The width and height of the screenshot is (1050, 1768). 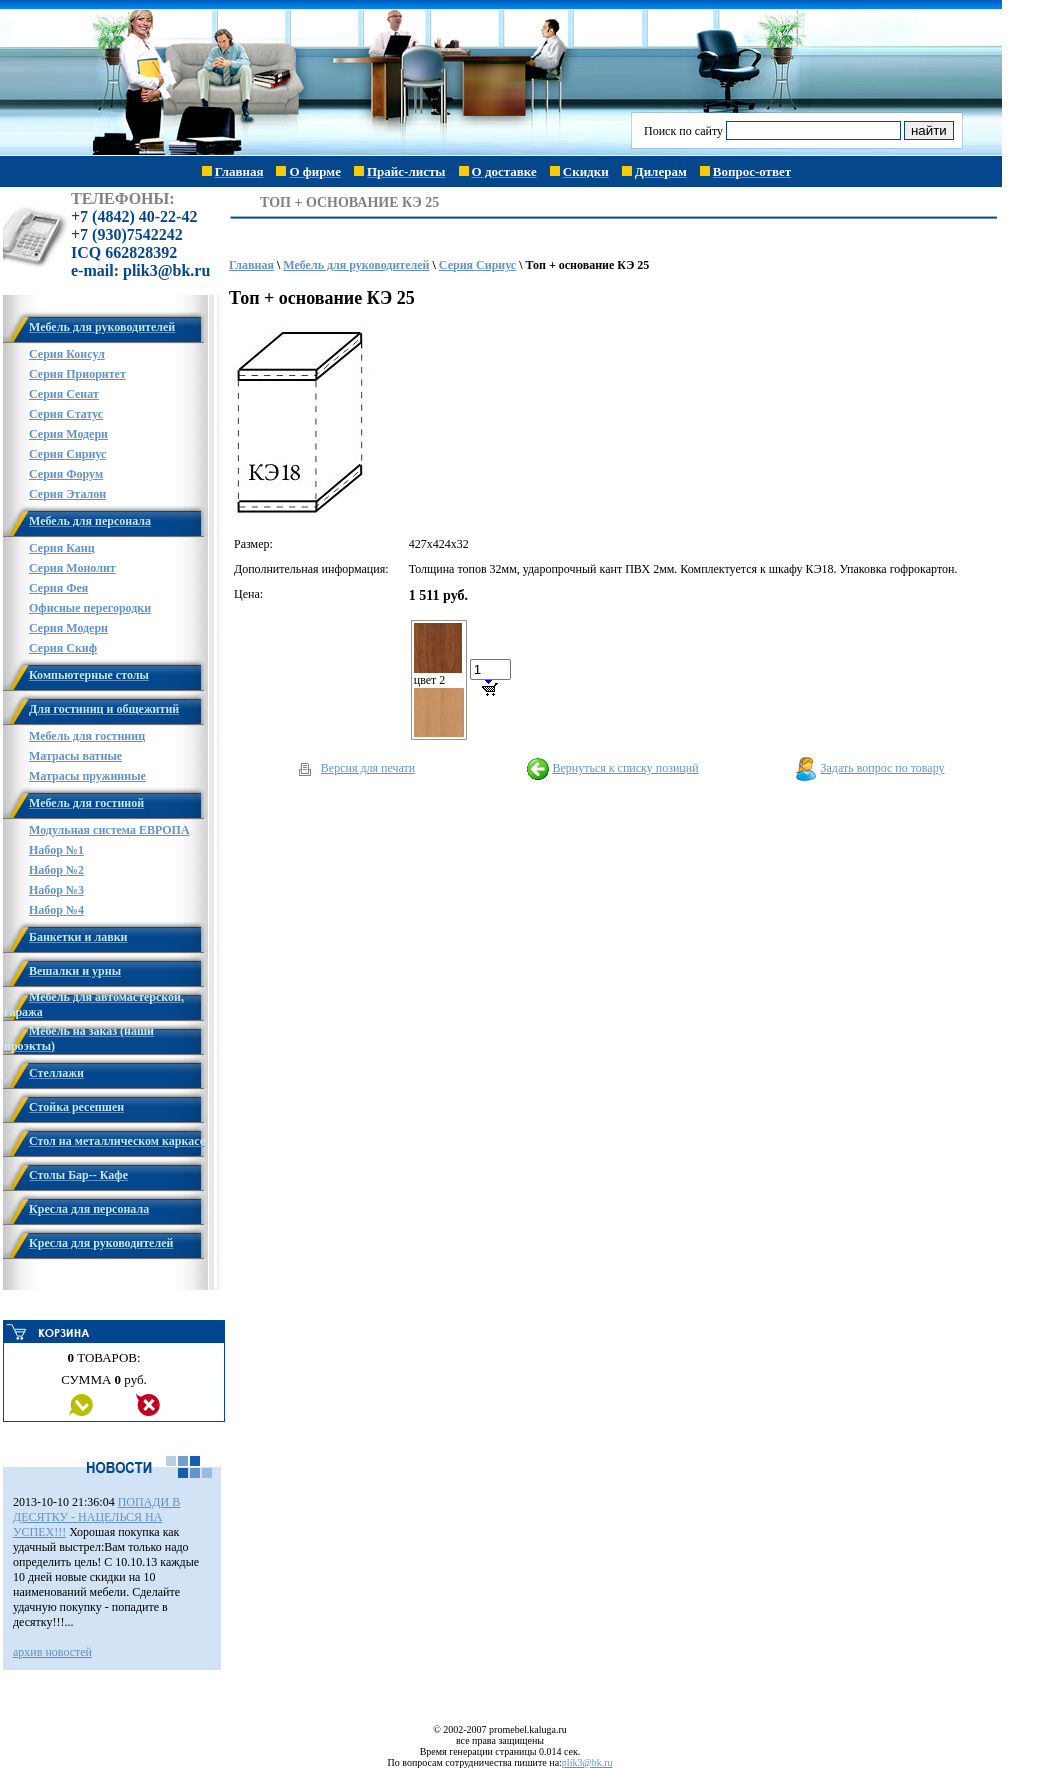 What do you see at coordinates (356, 265) in the screenshot?
I see `Мебель для руководителей` at bounding box center [356, 265].